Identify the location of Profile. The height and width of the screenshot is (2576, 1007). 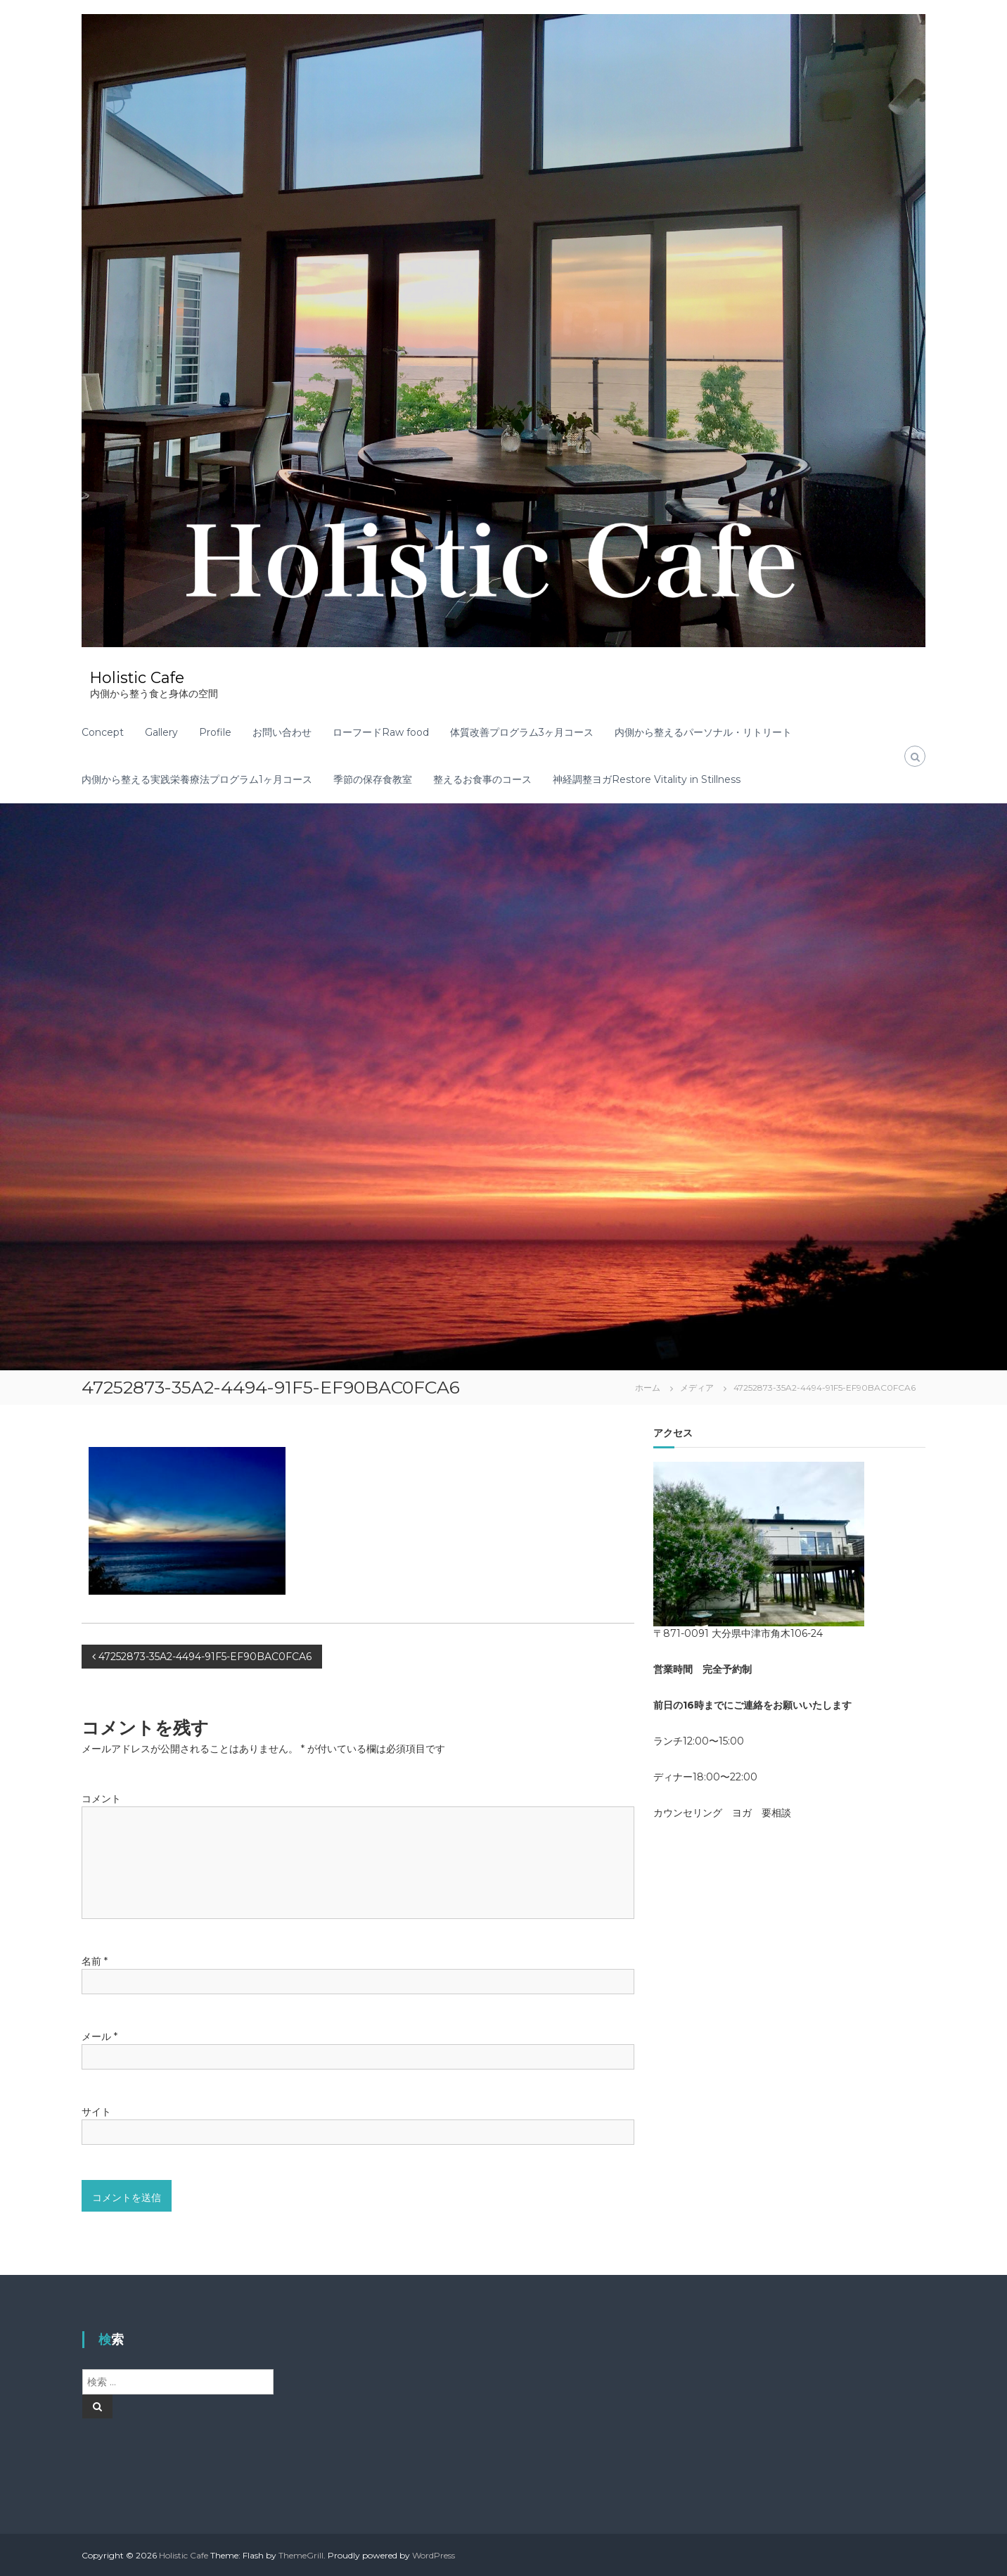
(215, 731).